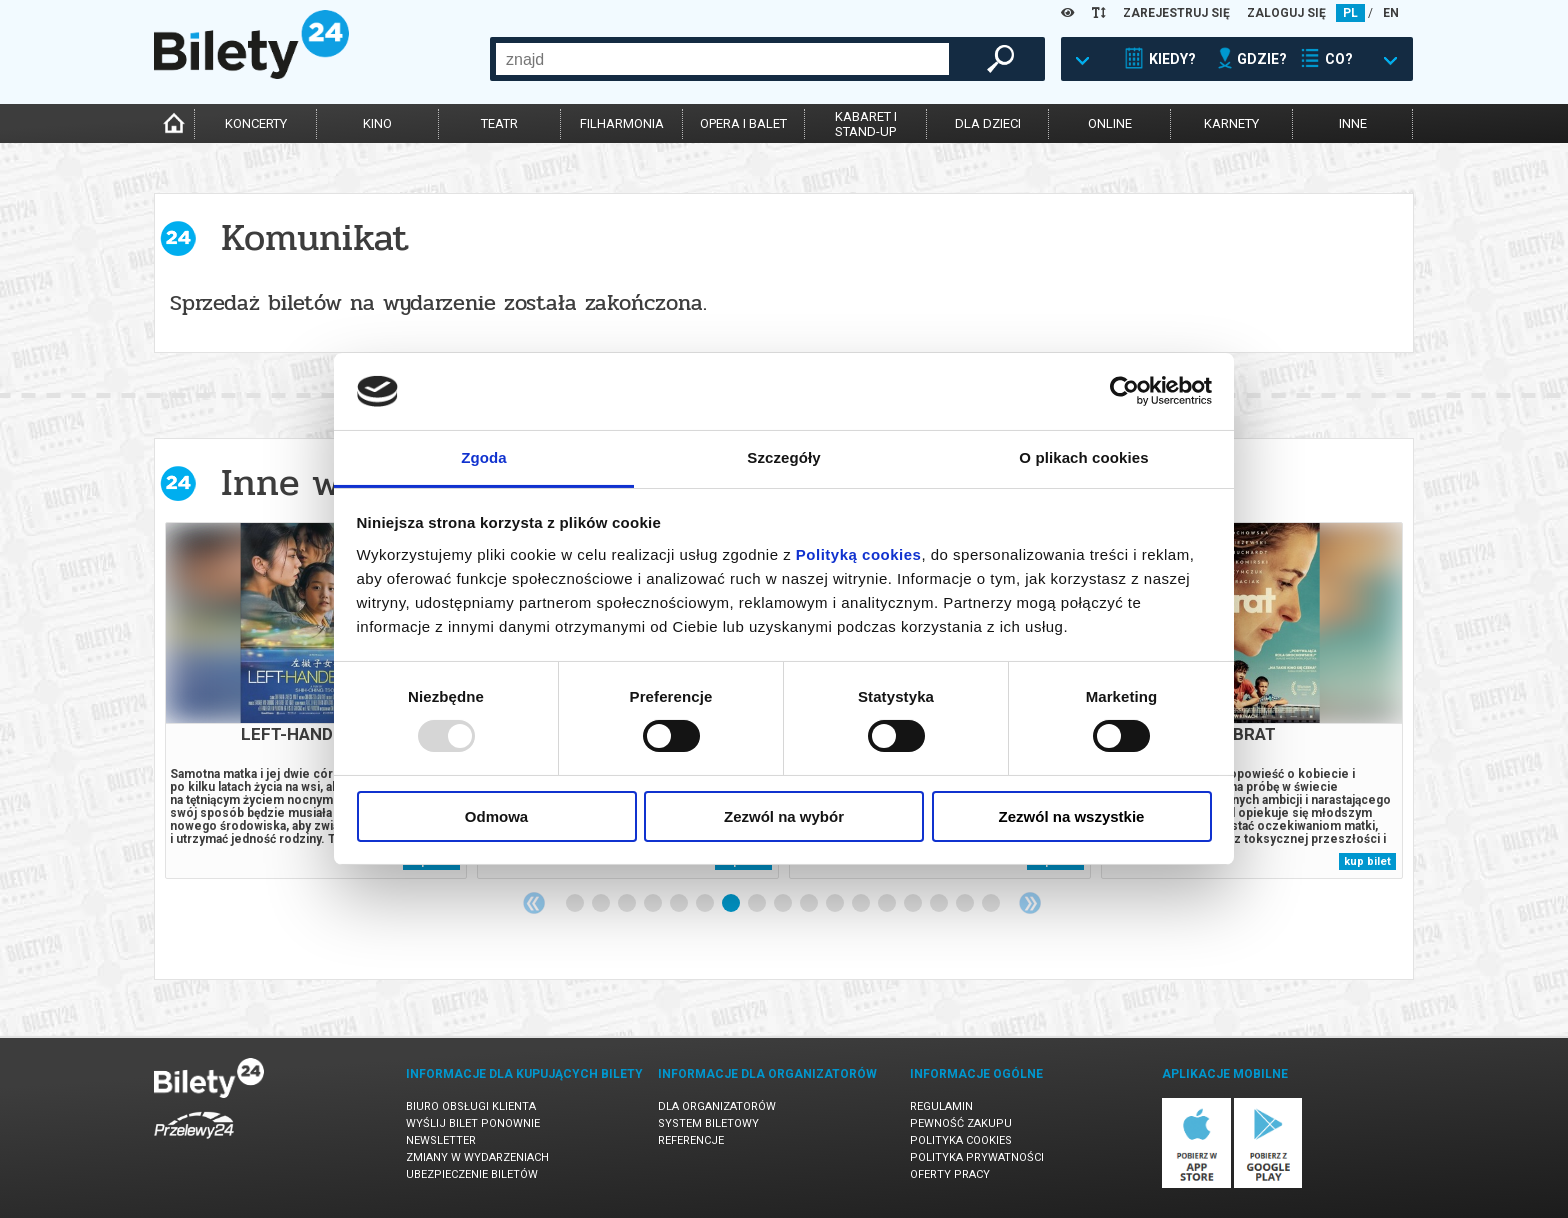 Image resolution: width=1568 pixels, height=1218 pixels. Describe the element at coordinates (784, 904) in the screenshot. I see `9 [tab]` at that location.